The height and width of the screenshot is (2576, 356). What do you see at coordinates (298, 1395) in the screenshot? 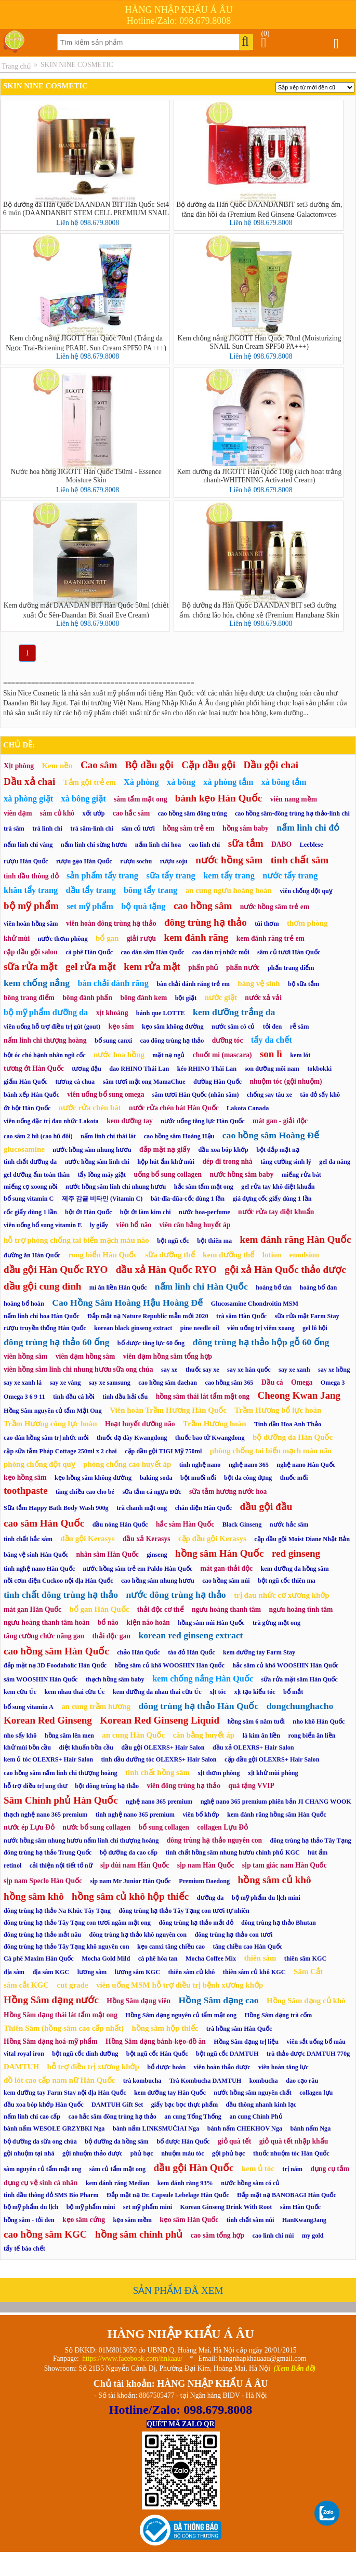
I see `Cheong Kwan Jang` at bounding box center [298, 1395].